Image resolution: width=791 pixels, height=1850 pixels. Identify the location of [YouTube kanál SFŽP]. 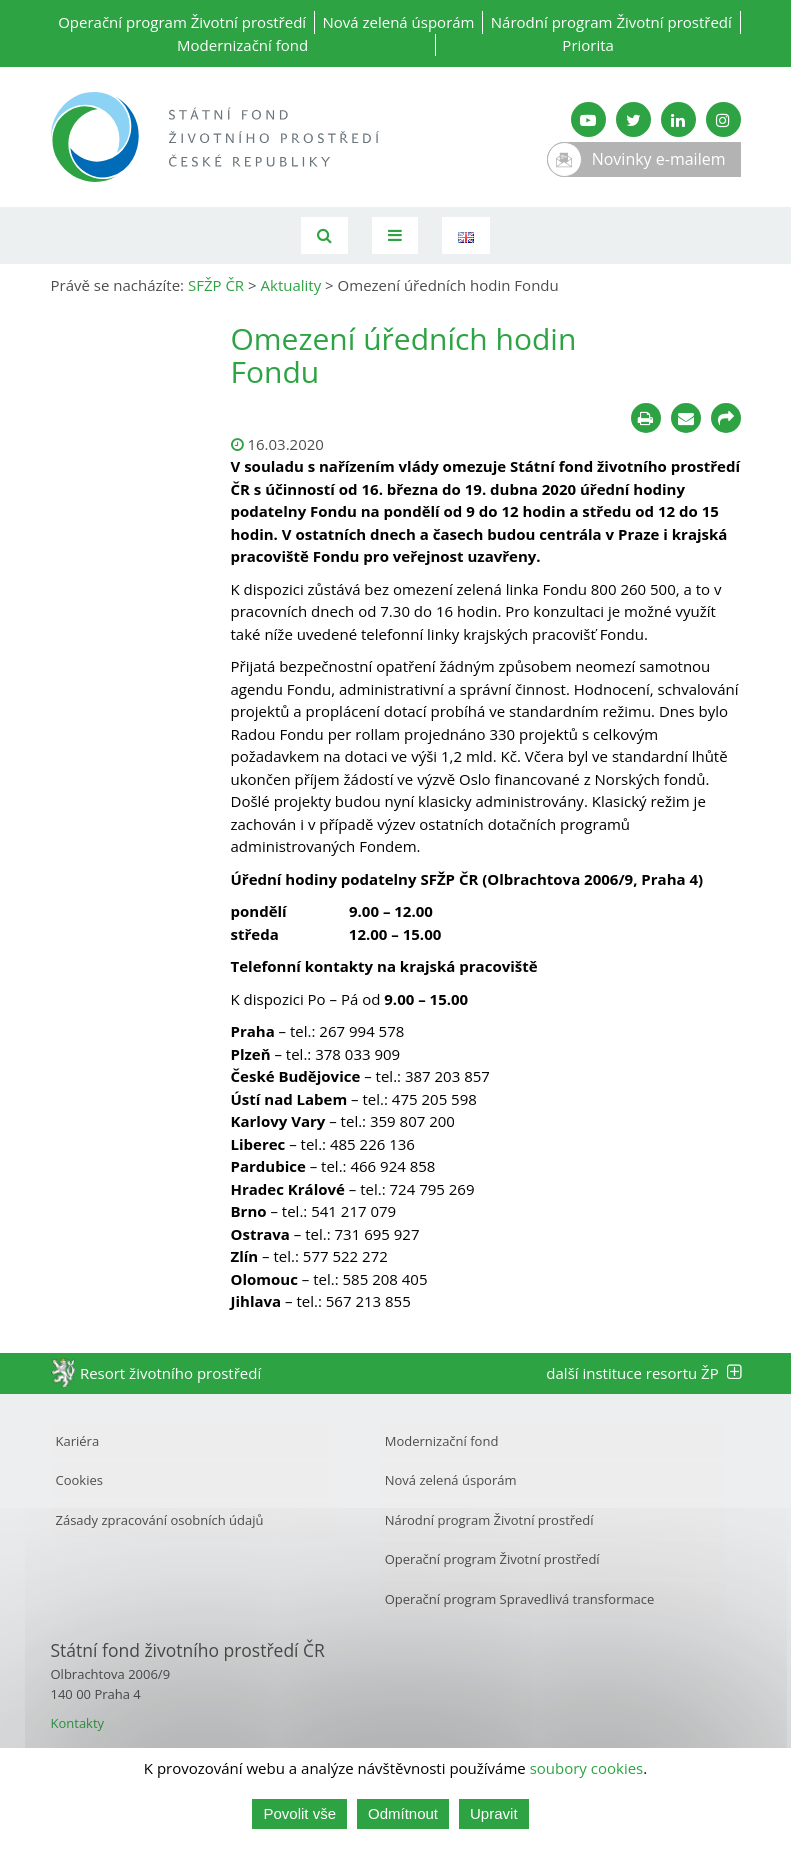
(588, 119).